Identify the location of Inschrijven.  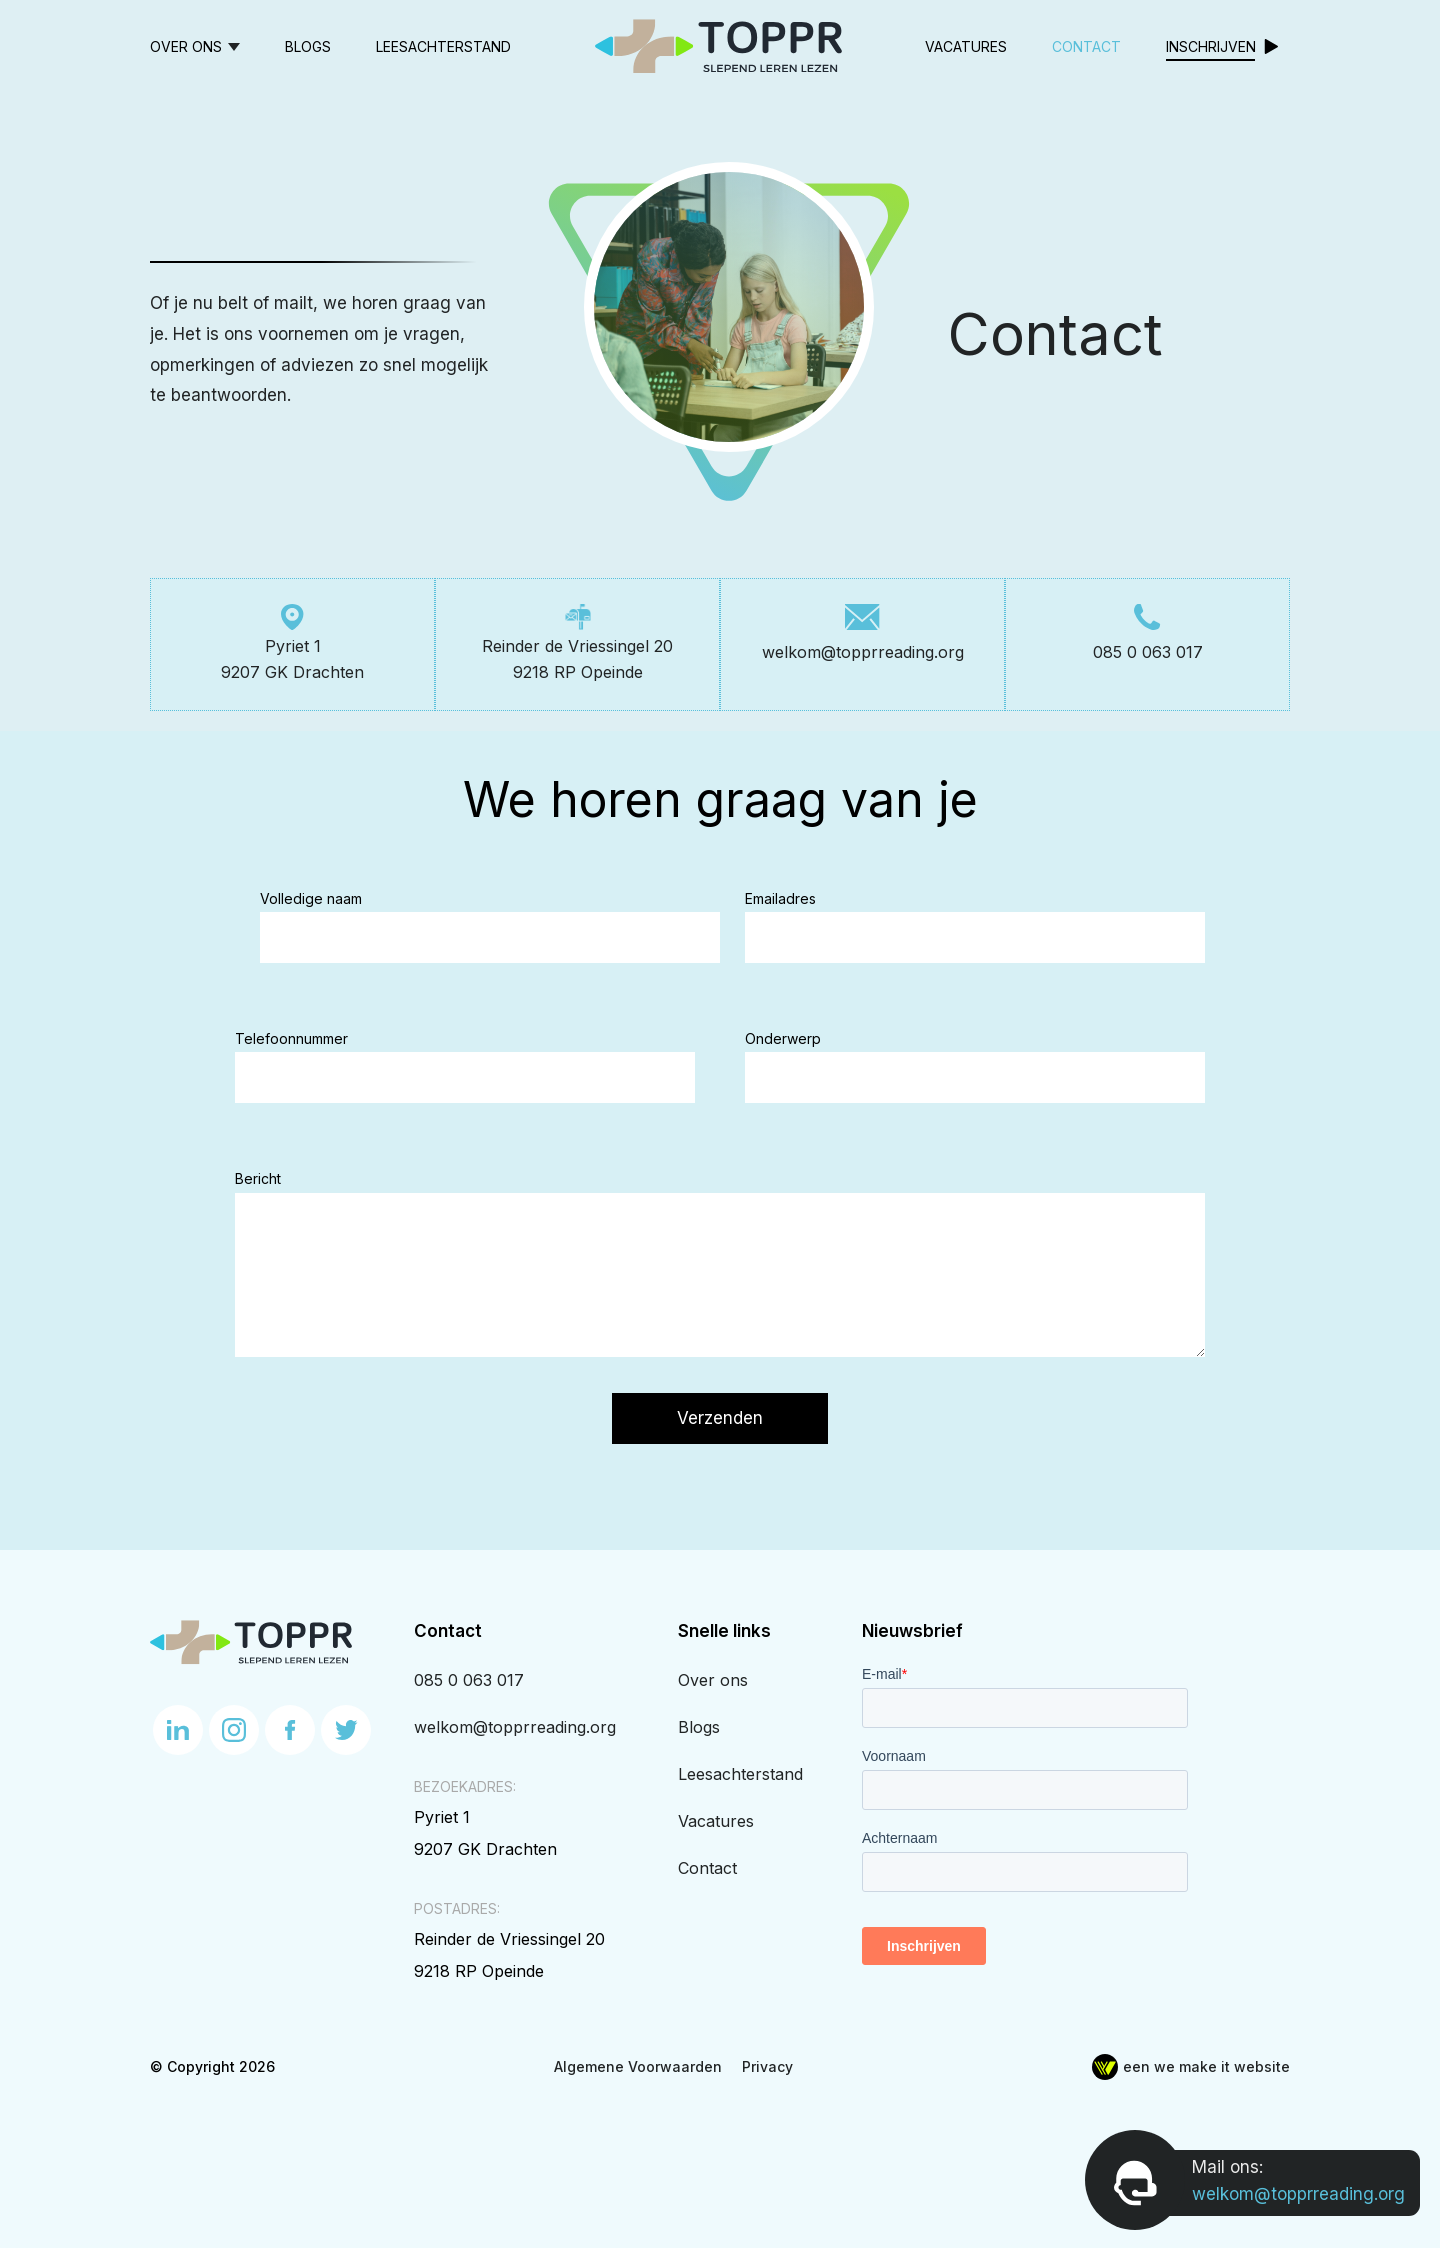
(1211, 46).